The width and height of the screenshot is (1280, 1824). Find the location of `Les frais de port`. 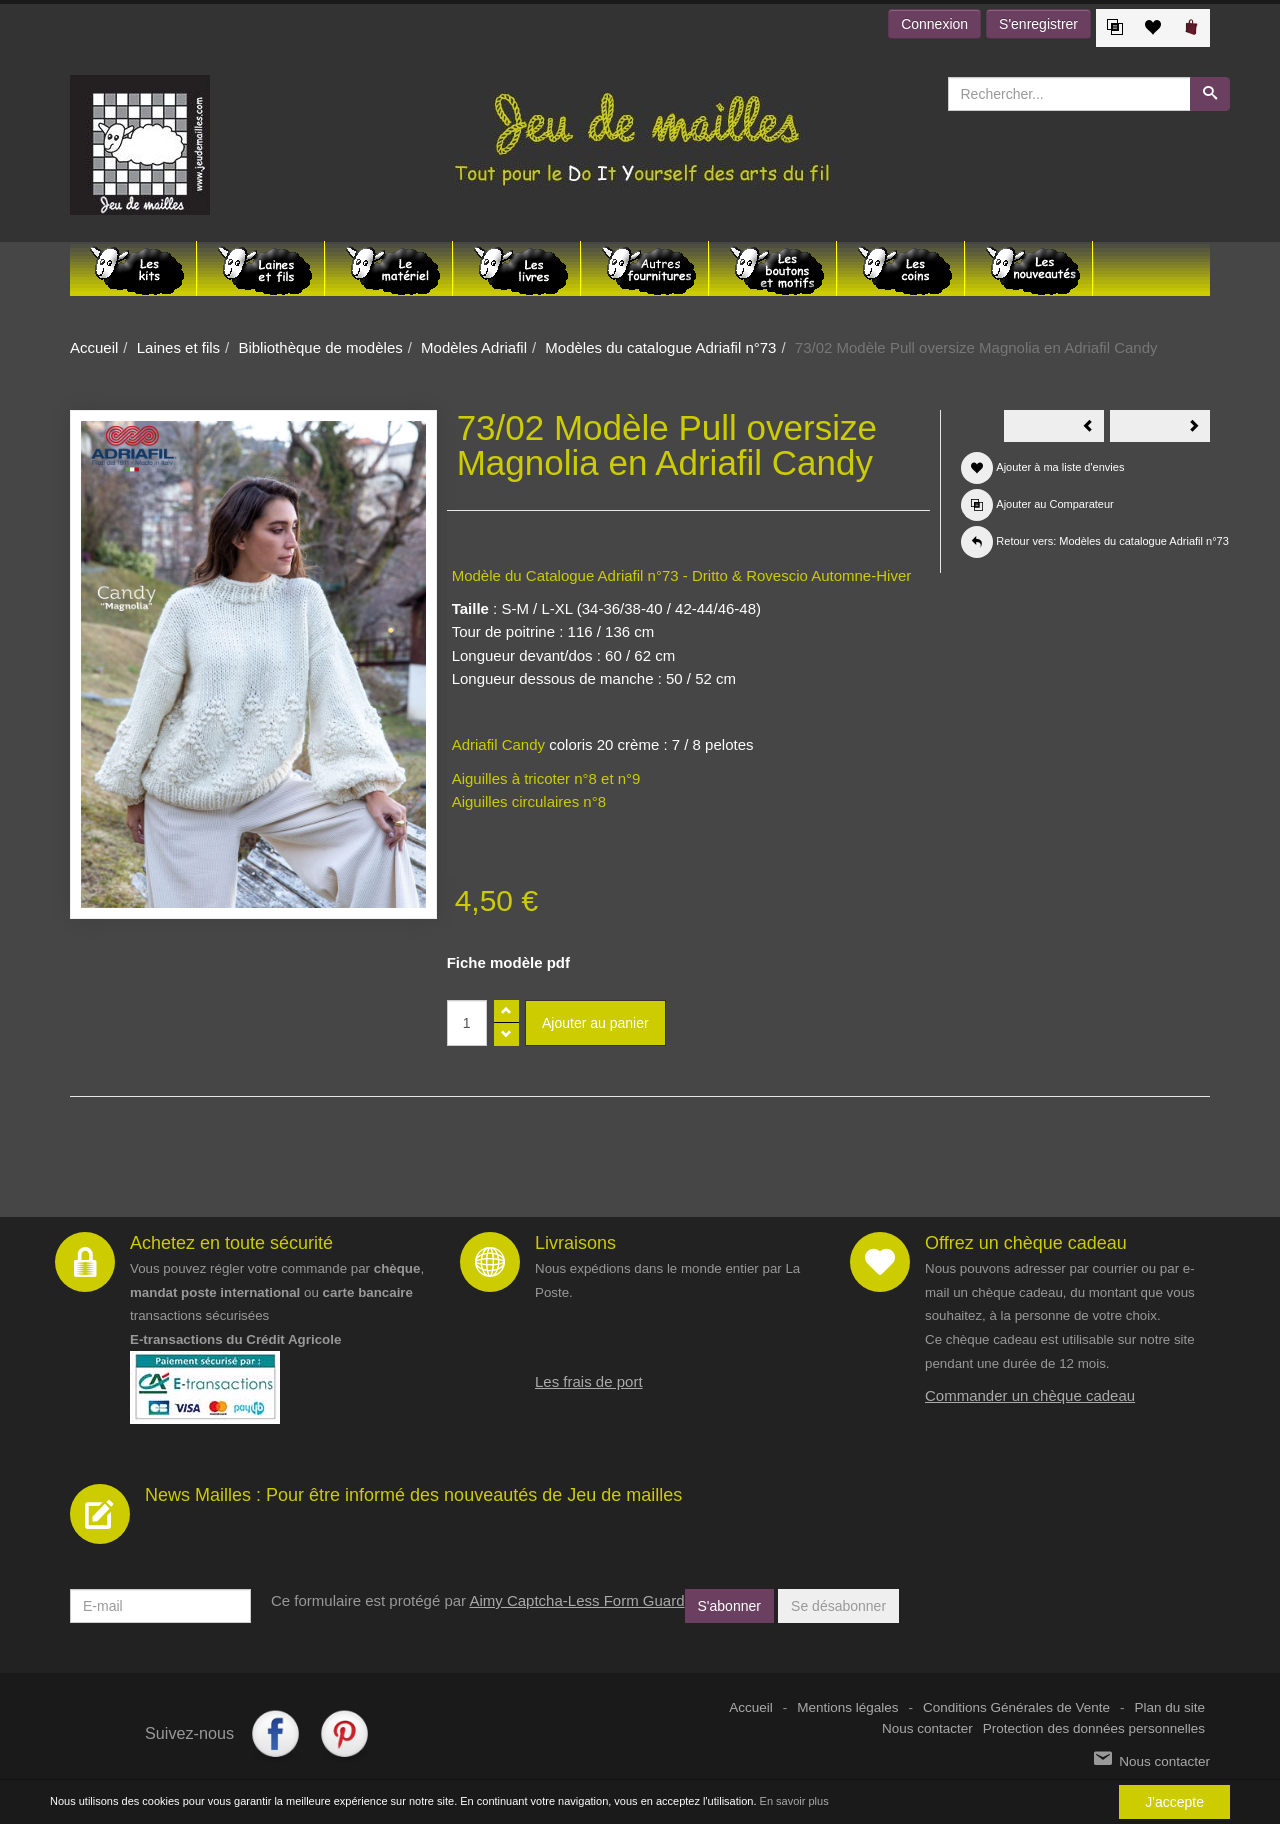

Les frais de port is located at coordinates (589, 1381).